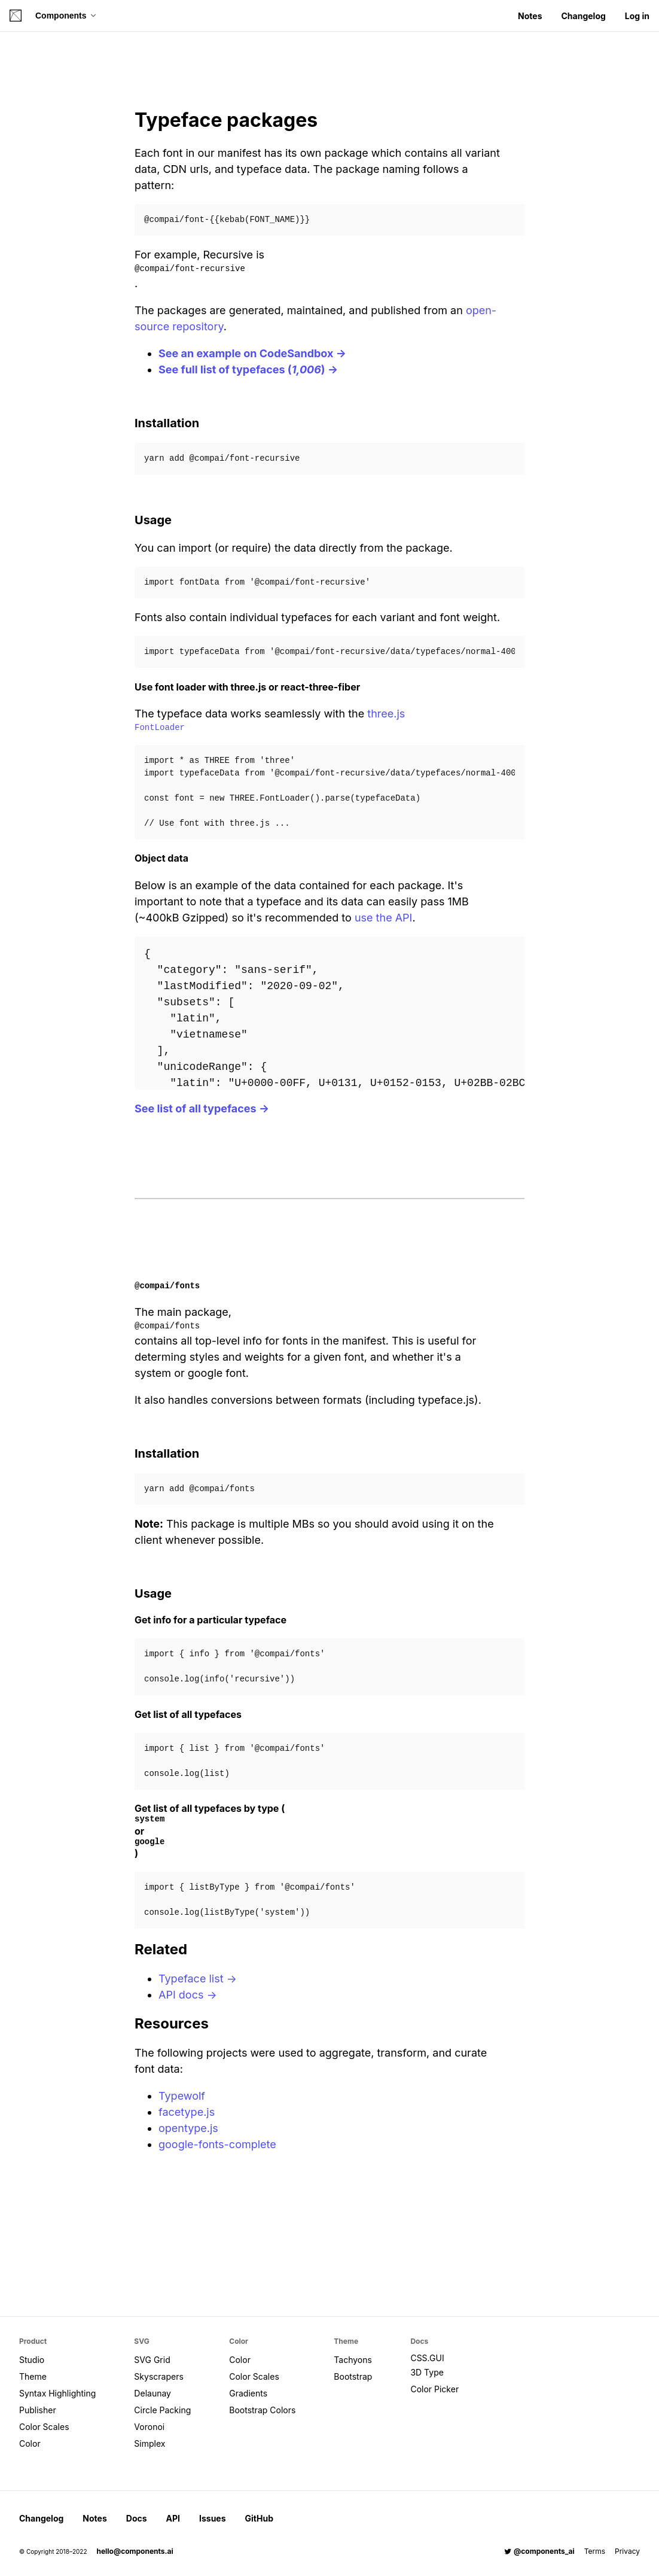  What do you see at coordinates (188, 2128) in the screenshot?
I see `opentype.js` at bounding box center [188, 2128].